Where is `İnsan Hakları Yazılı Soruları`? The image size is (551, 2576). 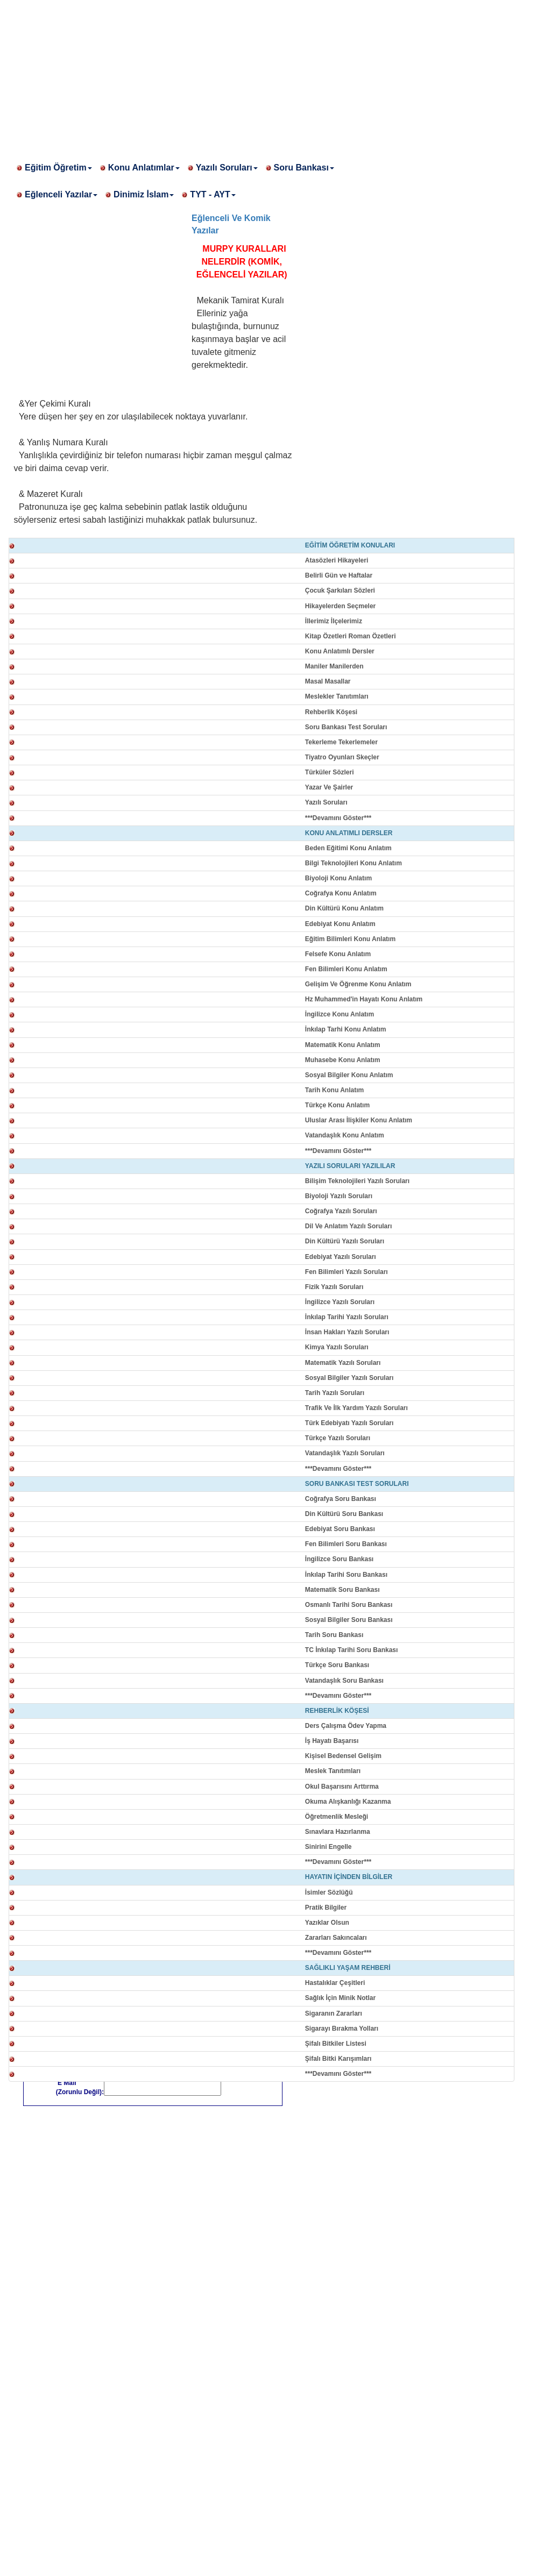 İnsan Hakları Yazılı Soruları is located at coordinates (347, 1332).